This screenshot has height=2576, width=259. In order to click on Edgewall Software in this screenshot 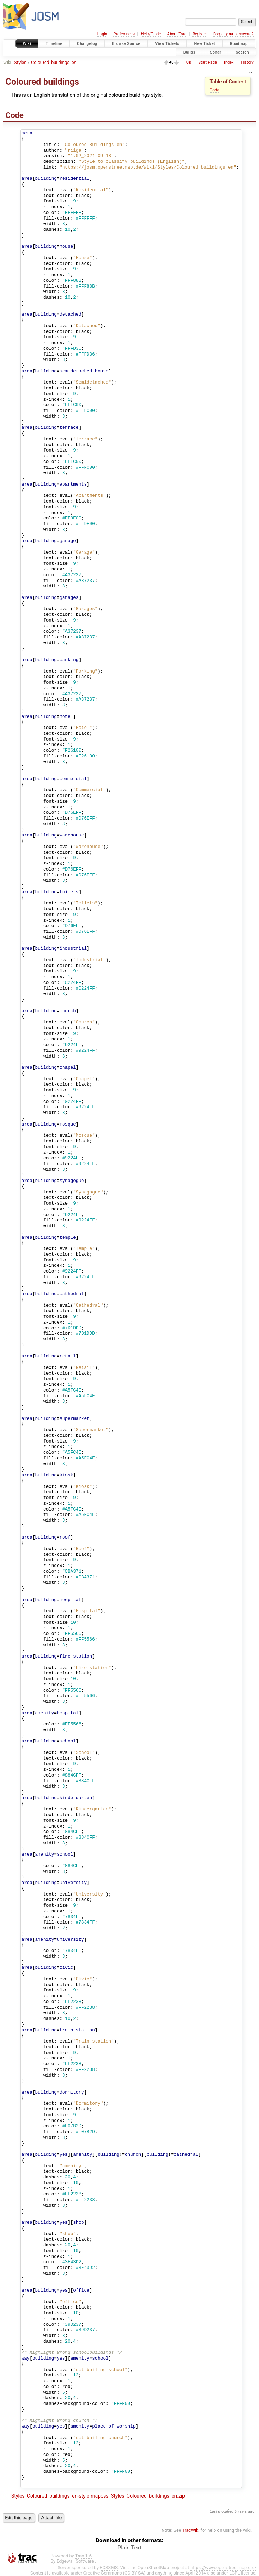, I will do `click(75, 2561)`.